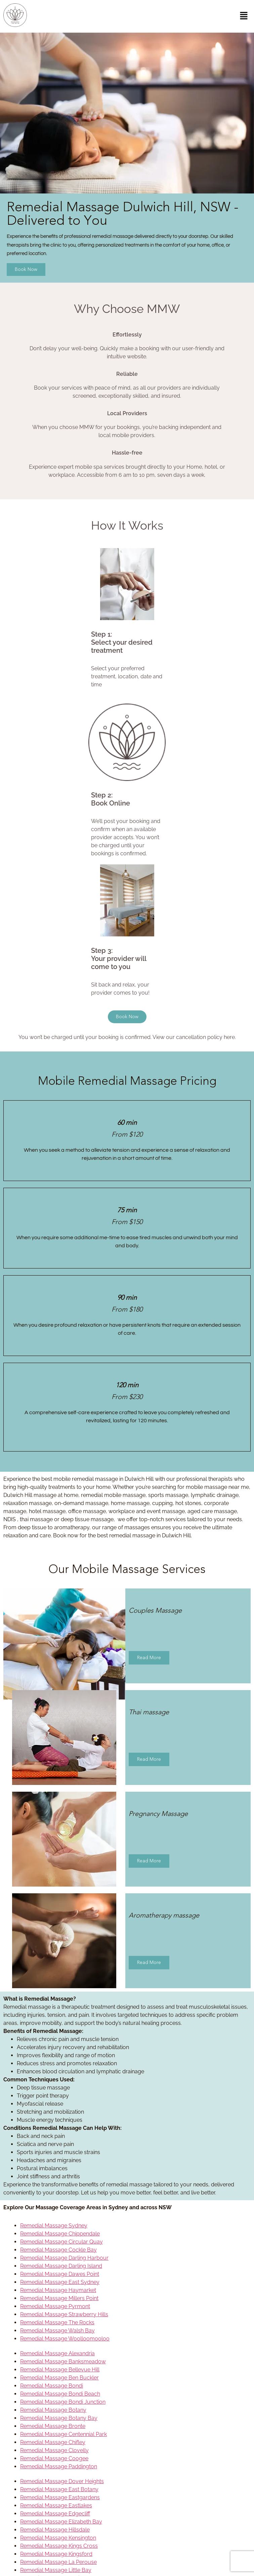 The image size is (254, 2576). What do you see at coordinates (55, 2570) in the screenshot?
I see `Remedial Massage Little Bay` at bounding box center [55, 2570].